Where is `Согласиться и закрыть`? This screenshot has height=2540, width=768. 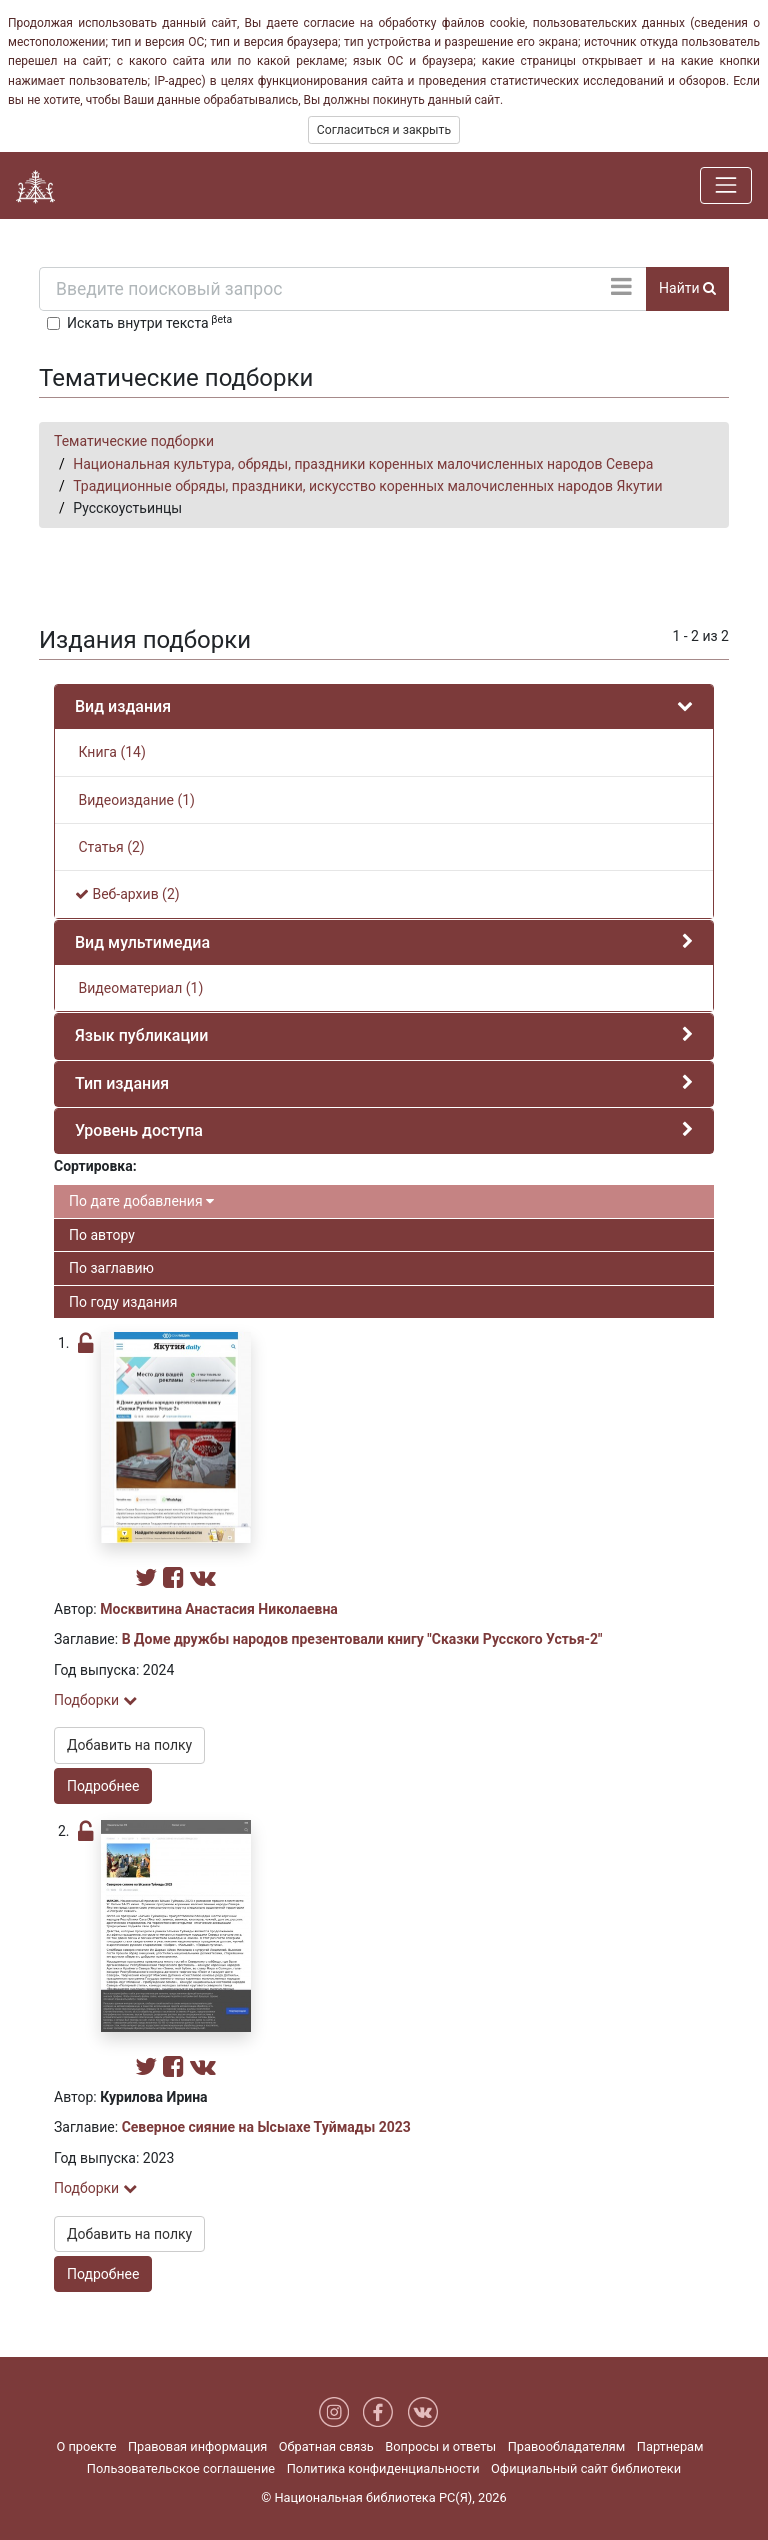 Согласиться и закрыть is located at coordinates (384, 130).